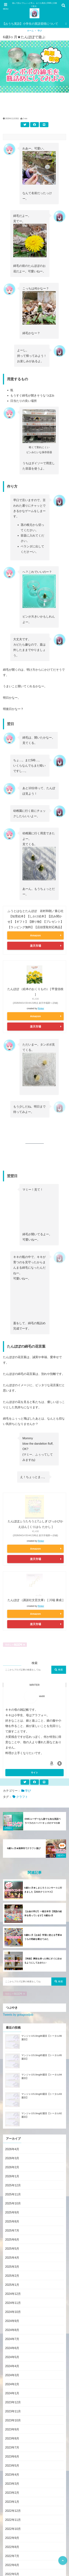 This screenshot has width=69, height=2576. What do you see at coordinates (12, 2561) in the screenshot?
I see `2022年3月` at bounding box center [12, 2561].